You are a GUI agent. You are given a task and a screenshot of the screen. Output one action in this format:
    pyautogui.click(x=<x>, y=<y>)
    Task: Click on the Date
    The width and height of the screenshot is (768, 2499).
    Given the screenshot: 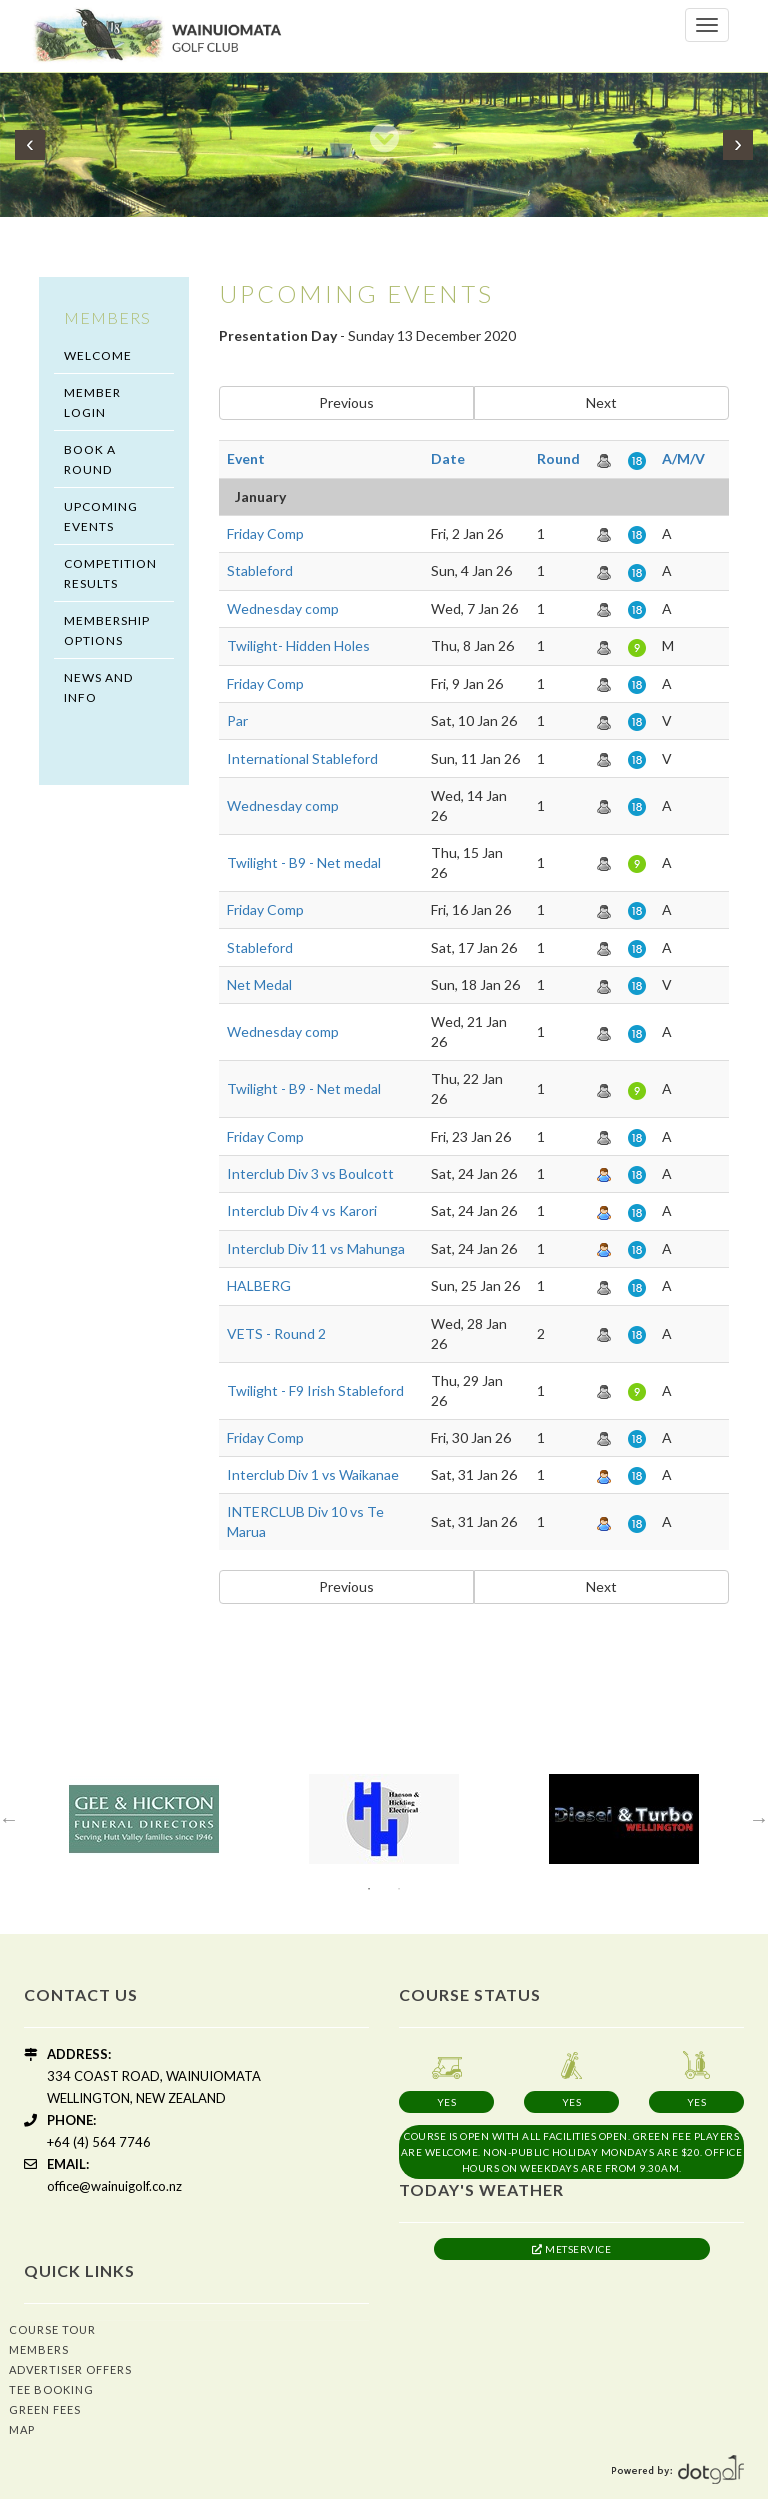 What is the action you would take?
    pyautogui.click(x=448, y=458)
    